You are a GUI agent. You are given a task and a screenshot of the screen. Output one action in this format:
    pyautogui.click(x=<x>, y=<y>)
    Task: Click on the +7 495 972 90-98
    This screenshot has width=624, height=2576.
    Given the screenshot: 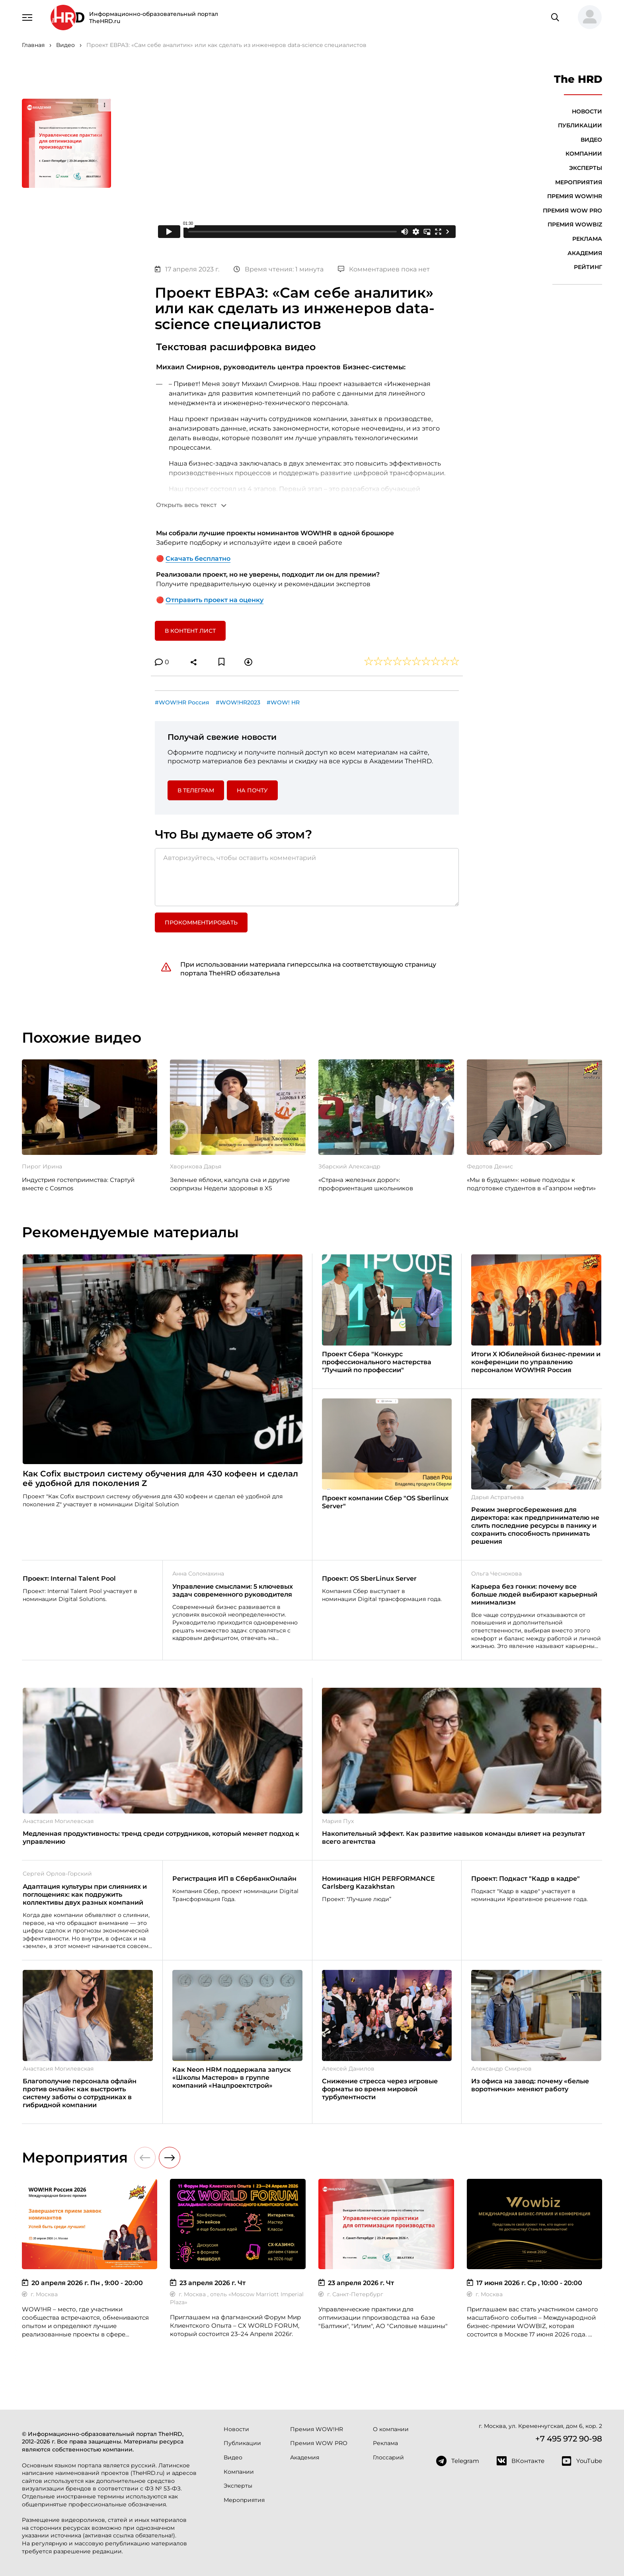 What is the action you would take?
    pyautogui.click(x=568, y=2438)
    